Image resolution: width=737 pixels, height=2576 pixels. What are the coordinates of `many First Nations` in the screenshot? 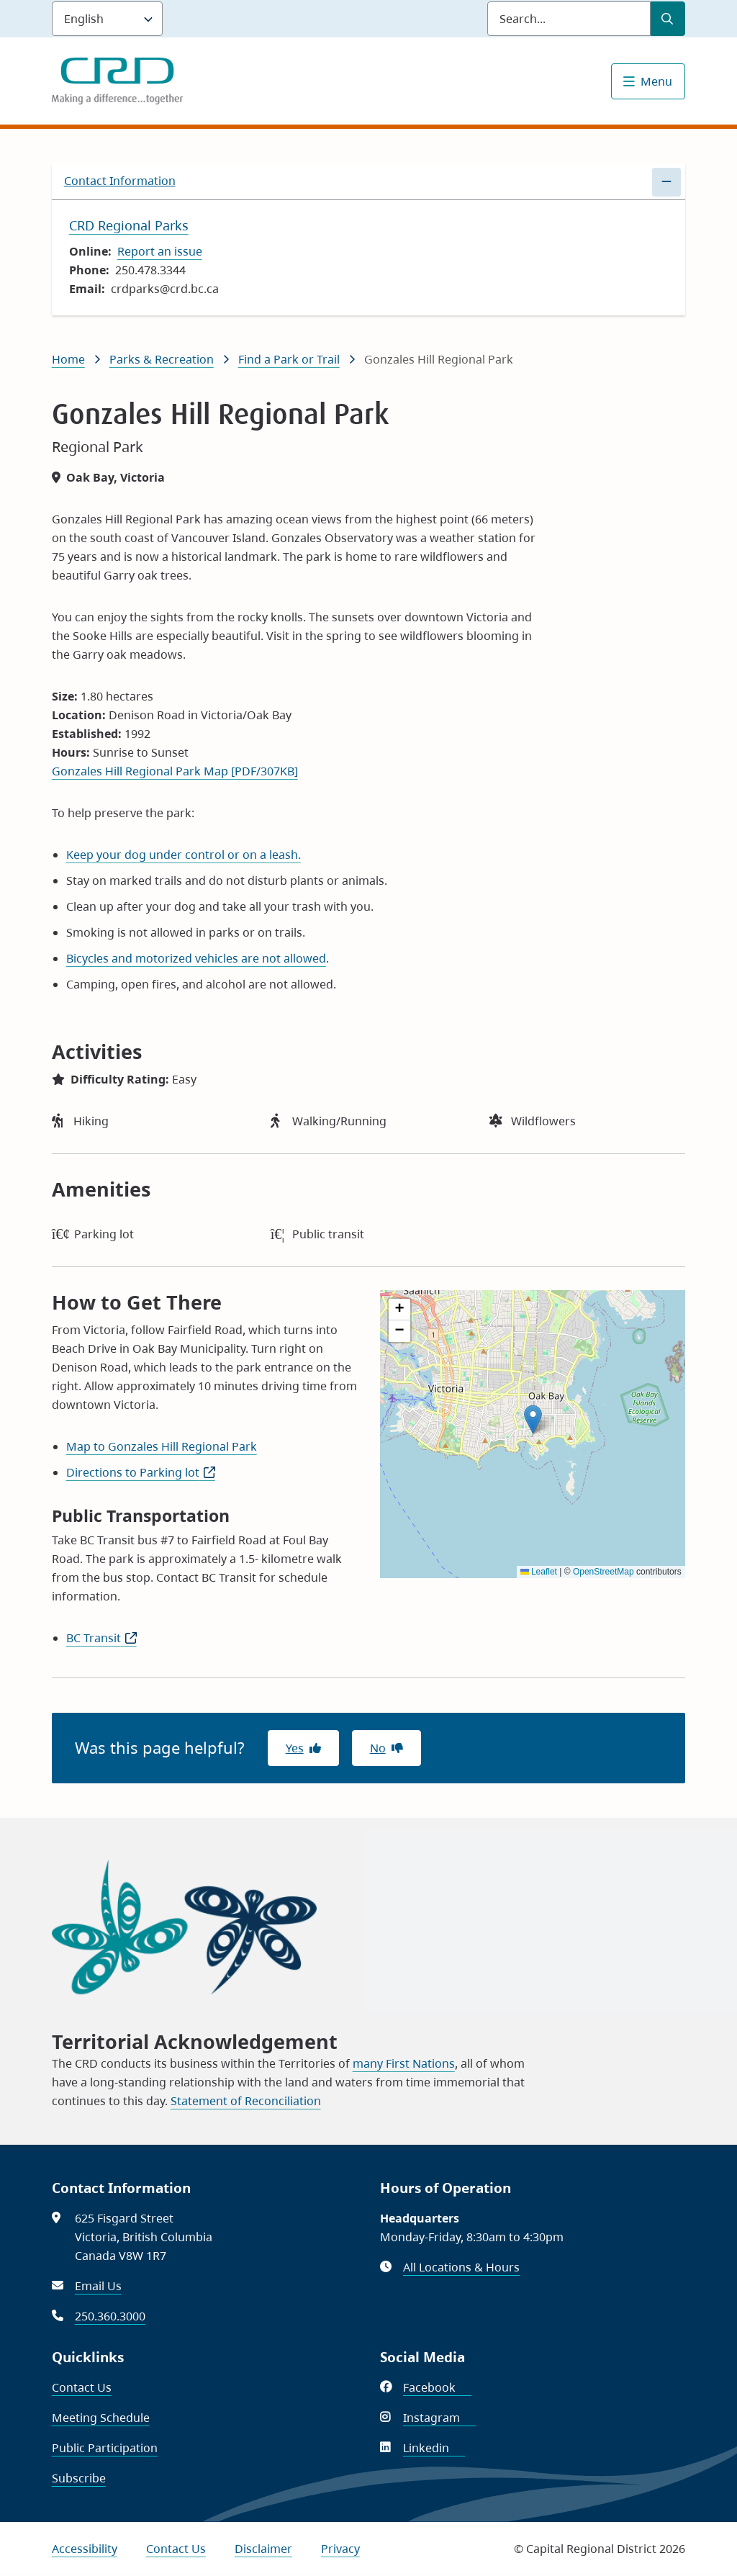 It's located at (404, 2063).